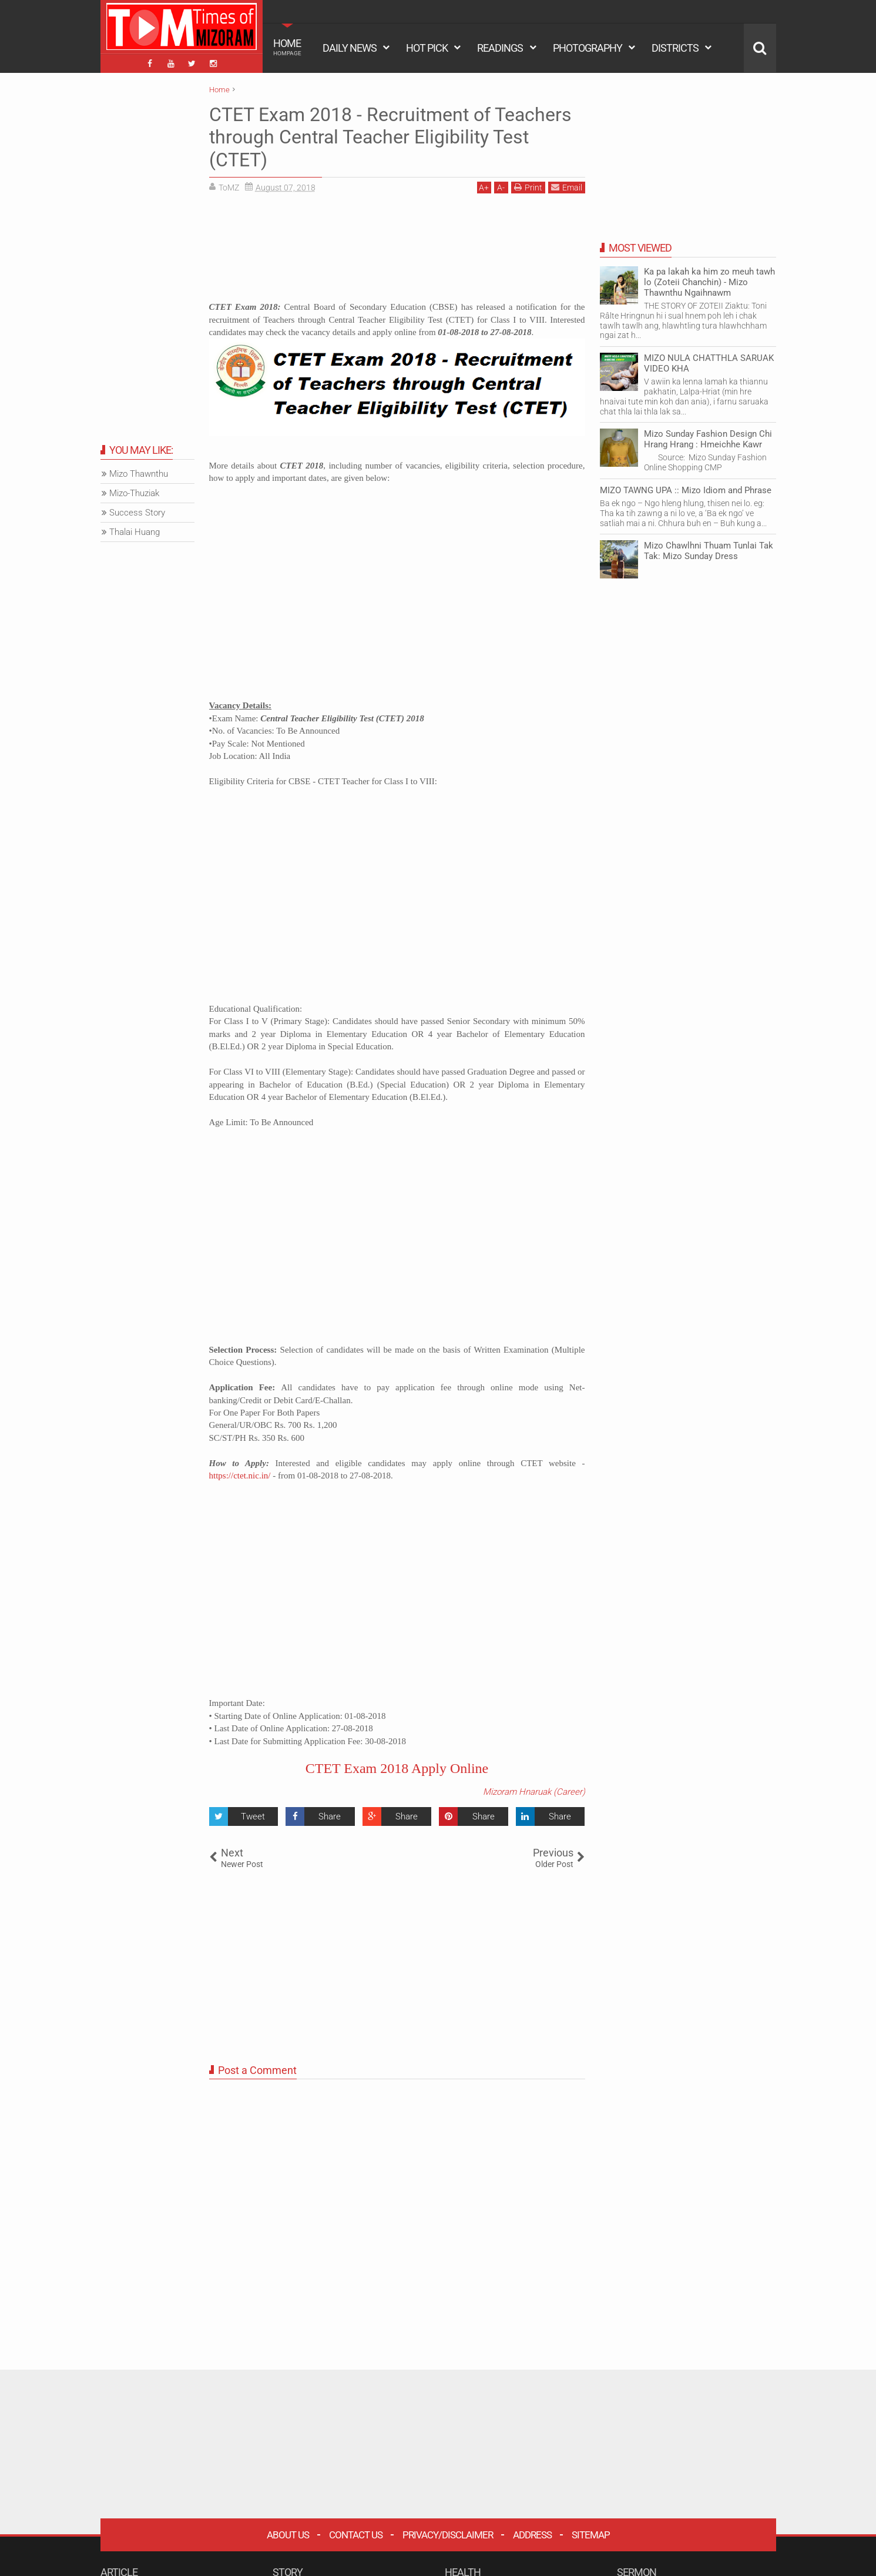 The height and width of the screenshot is (2576, 876). What do you see at coordinates (288, 2535) in the screenshot?
I see `About Us` at bounding box center [288, 2535].